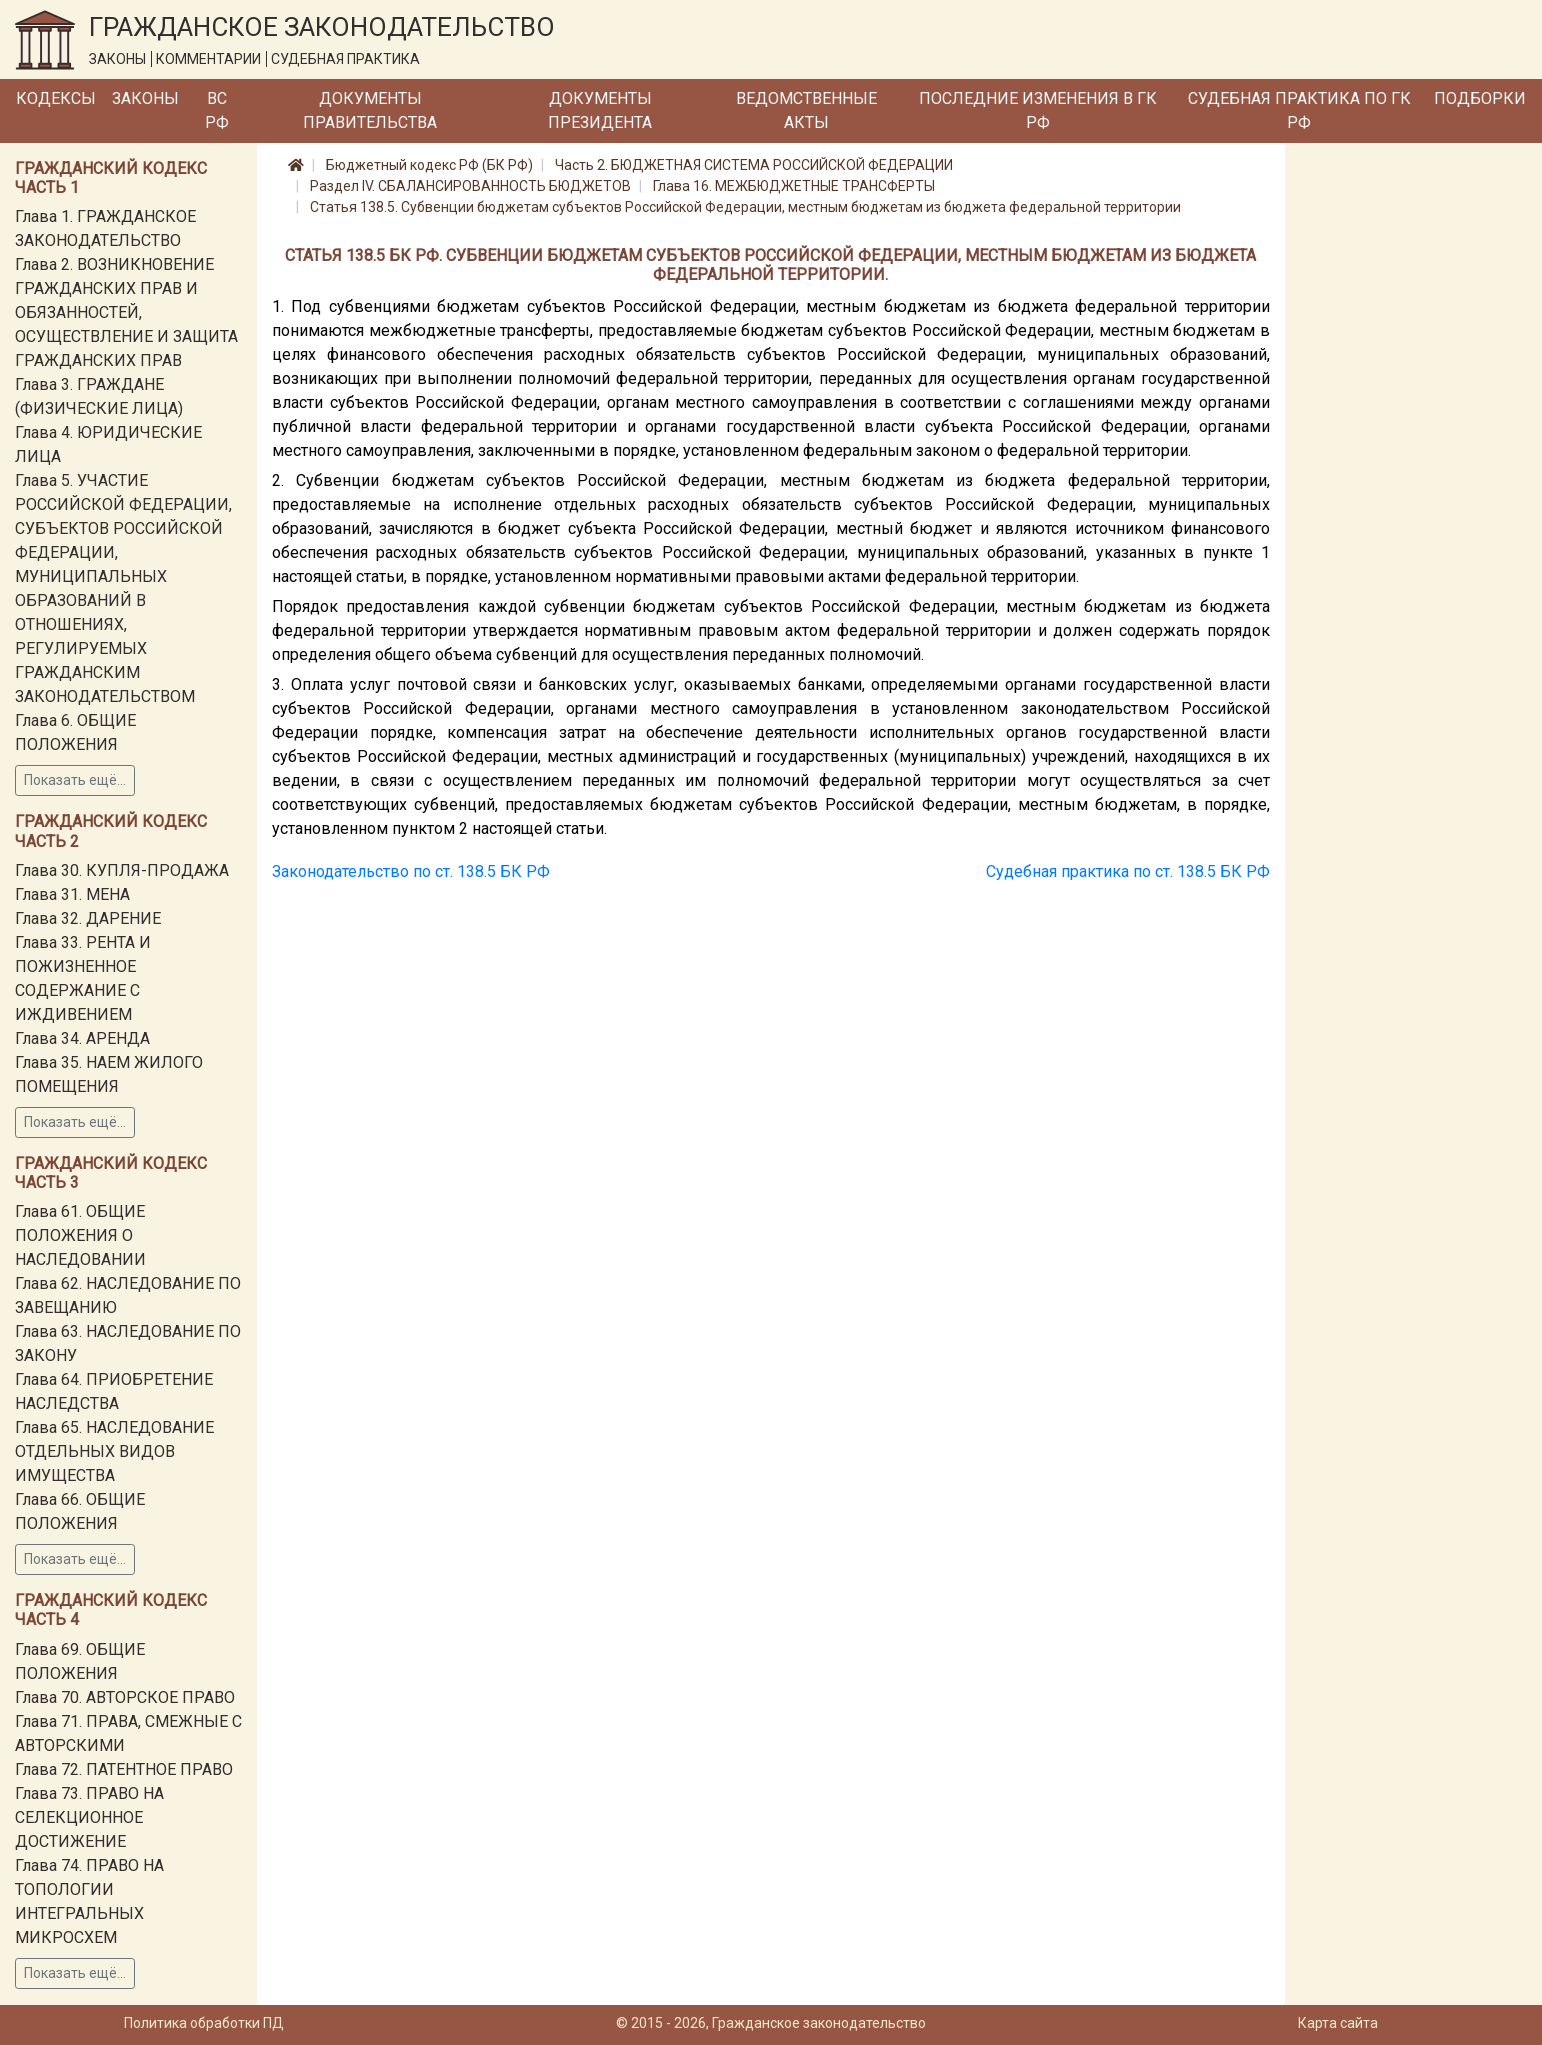  I want to click on Кодексы, so click(56, 98).